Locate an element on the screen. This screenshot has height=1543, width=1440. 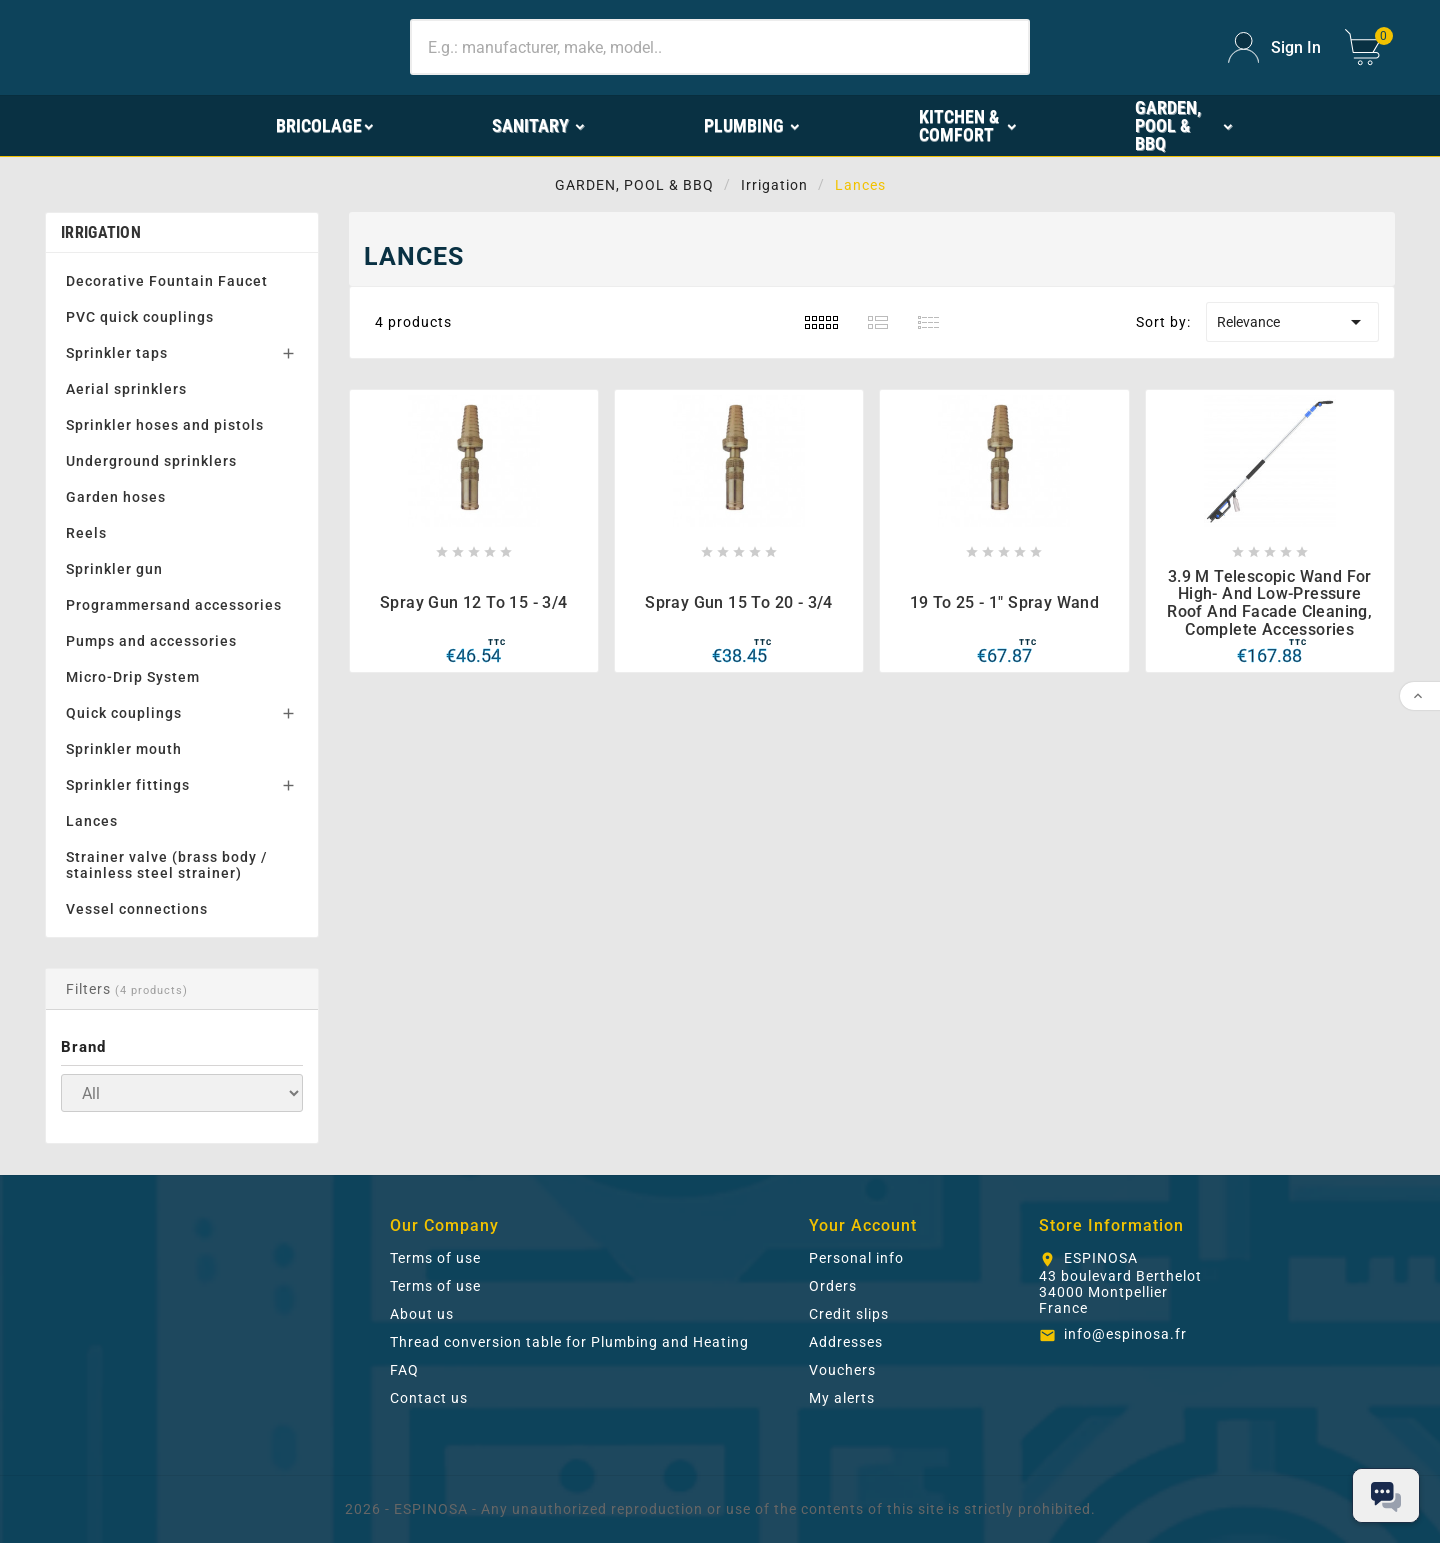
Strainer valve (brass body / stainless steel strainer) is located at coordinates (166, 865).